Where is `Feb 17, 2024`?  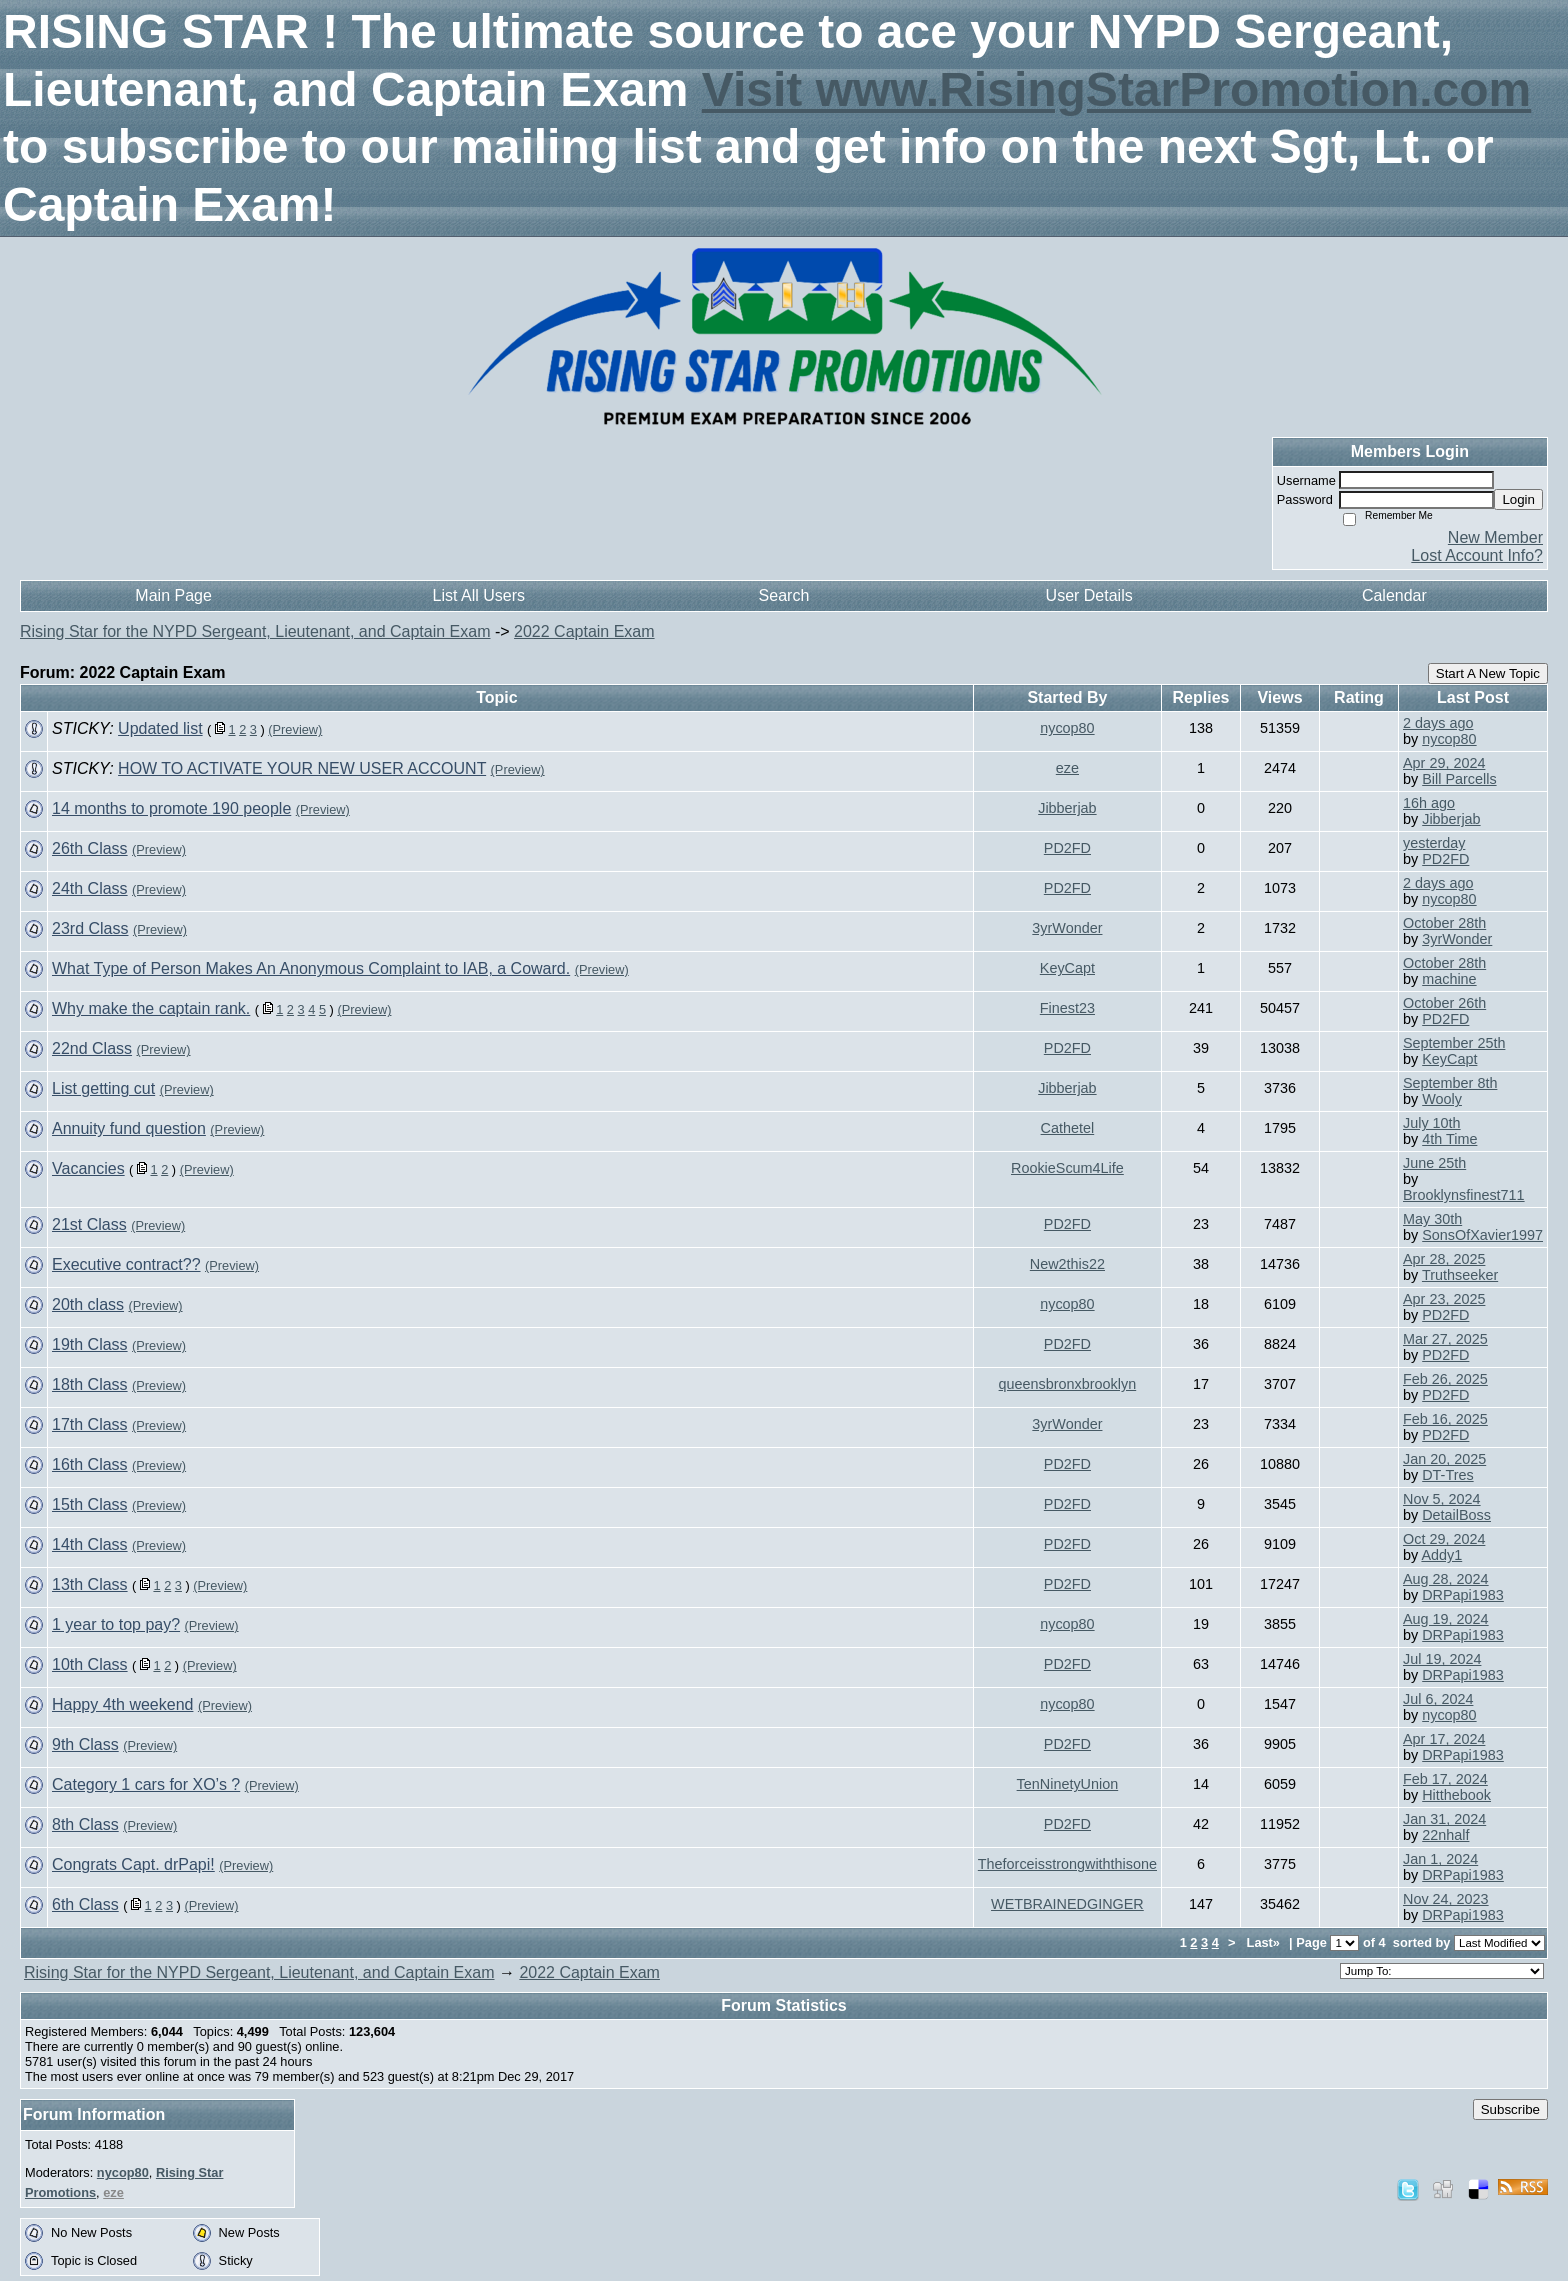
Feb 17, 2024 is located at coordinates (1445, 1779).